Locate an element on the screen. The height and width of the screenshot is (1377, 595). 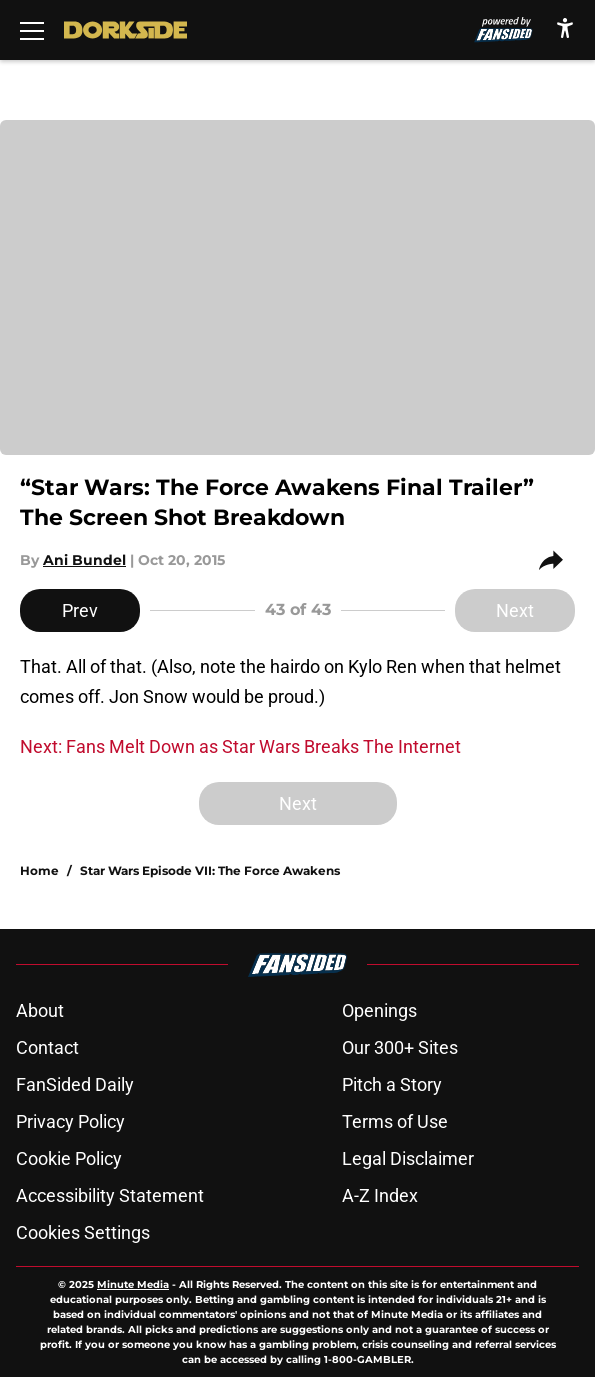
[accessibility] is located at coordinates (565, 27).